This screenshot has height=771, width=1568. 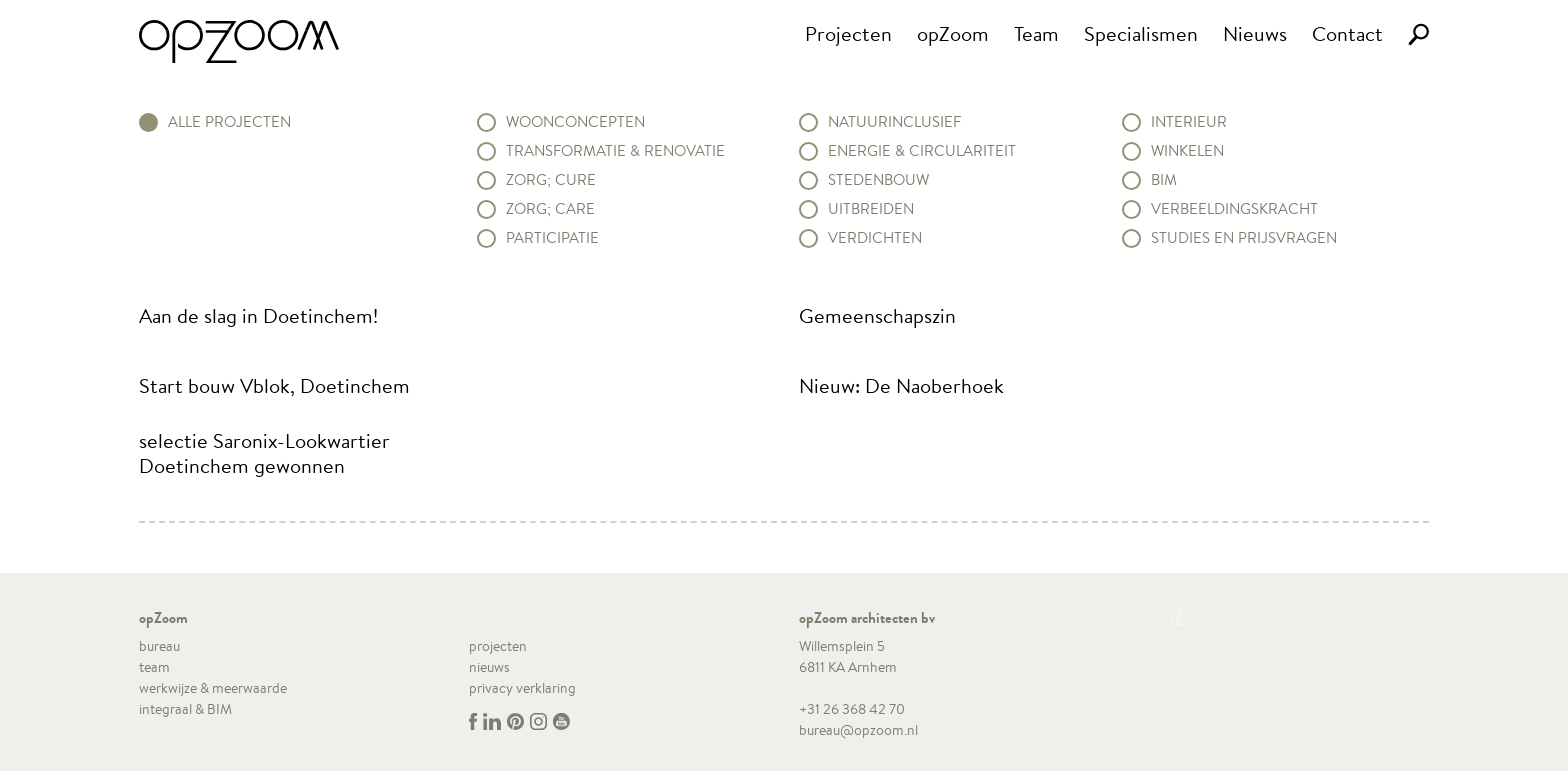 I want to click on Nieuws, so click(x=1255, y=33).